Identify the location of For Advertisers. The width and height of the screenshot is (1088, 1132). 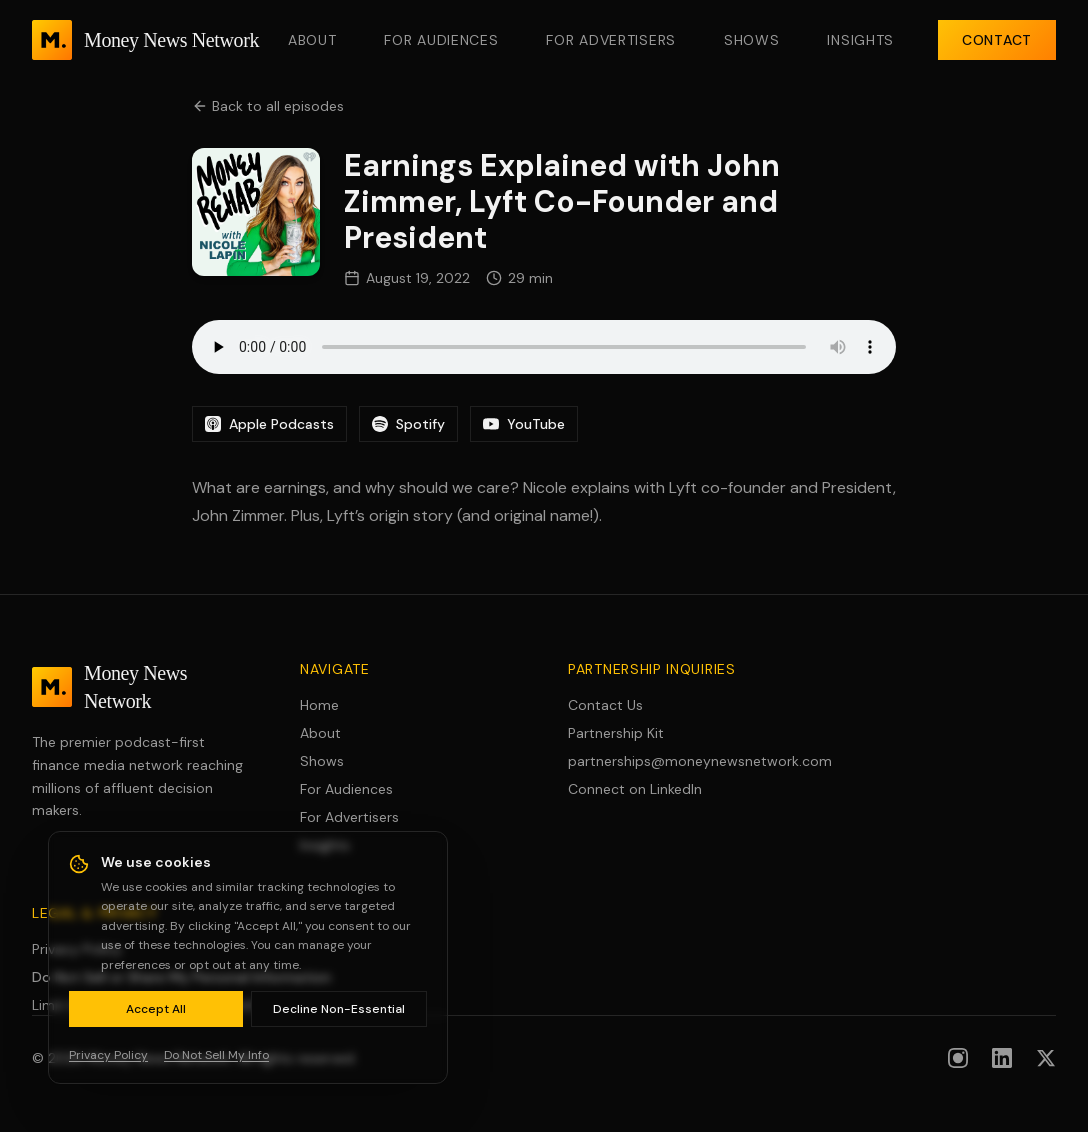
(611, 40).